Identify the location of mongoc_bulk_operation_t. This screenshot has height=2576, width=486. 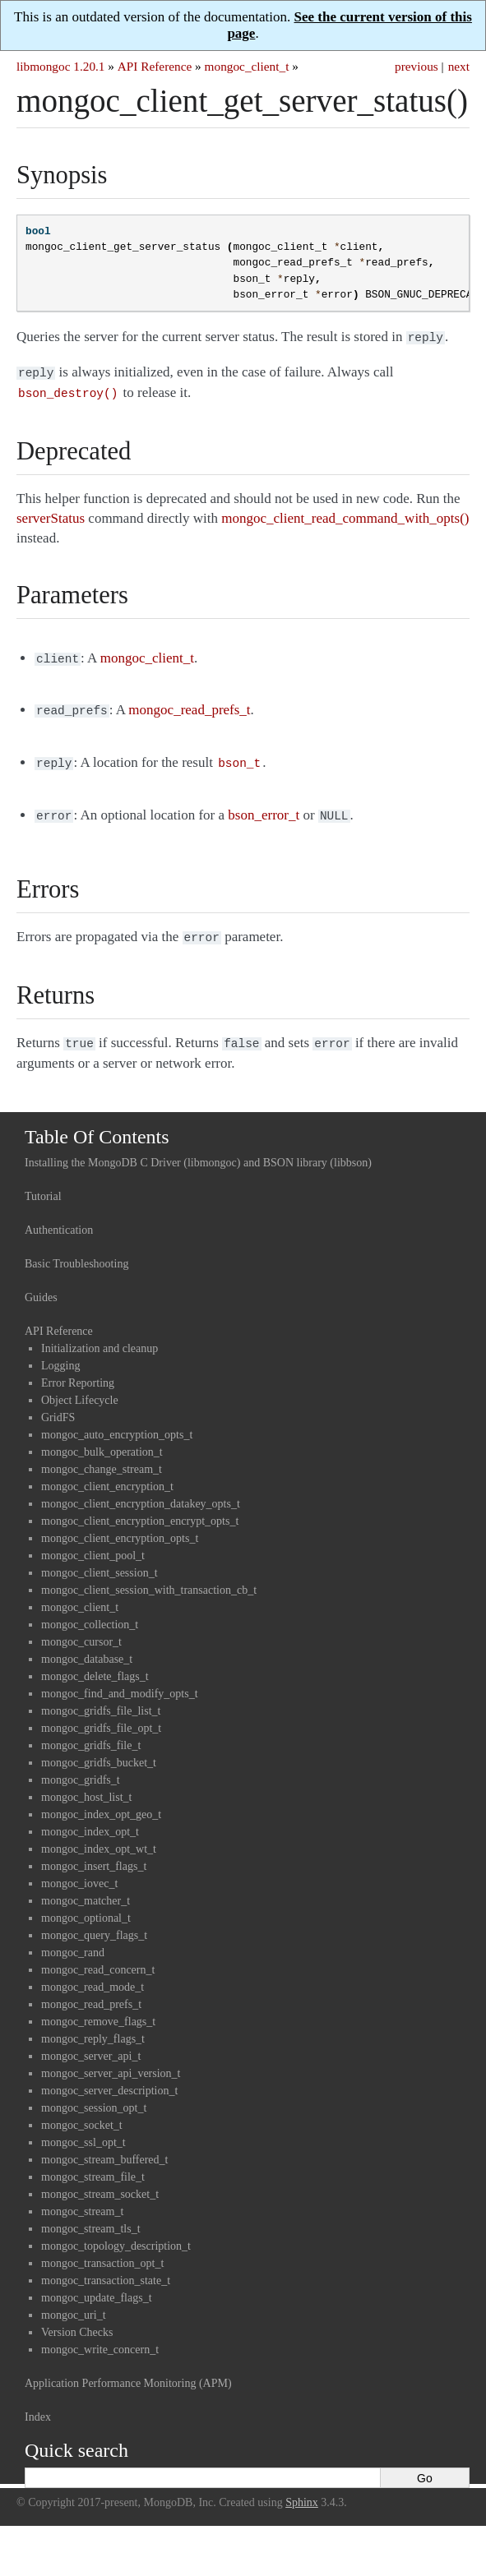
(102, 1437).